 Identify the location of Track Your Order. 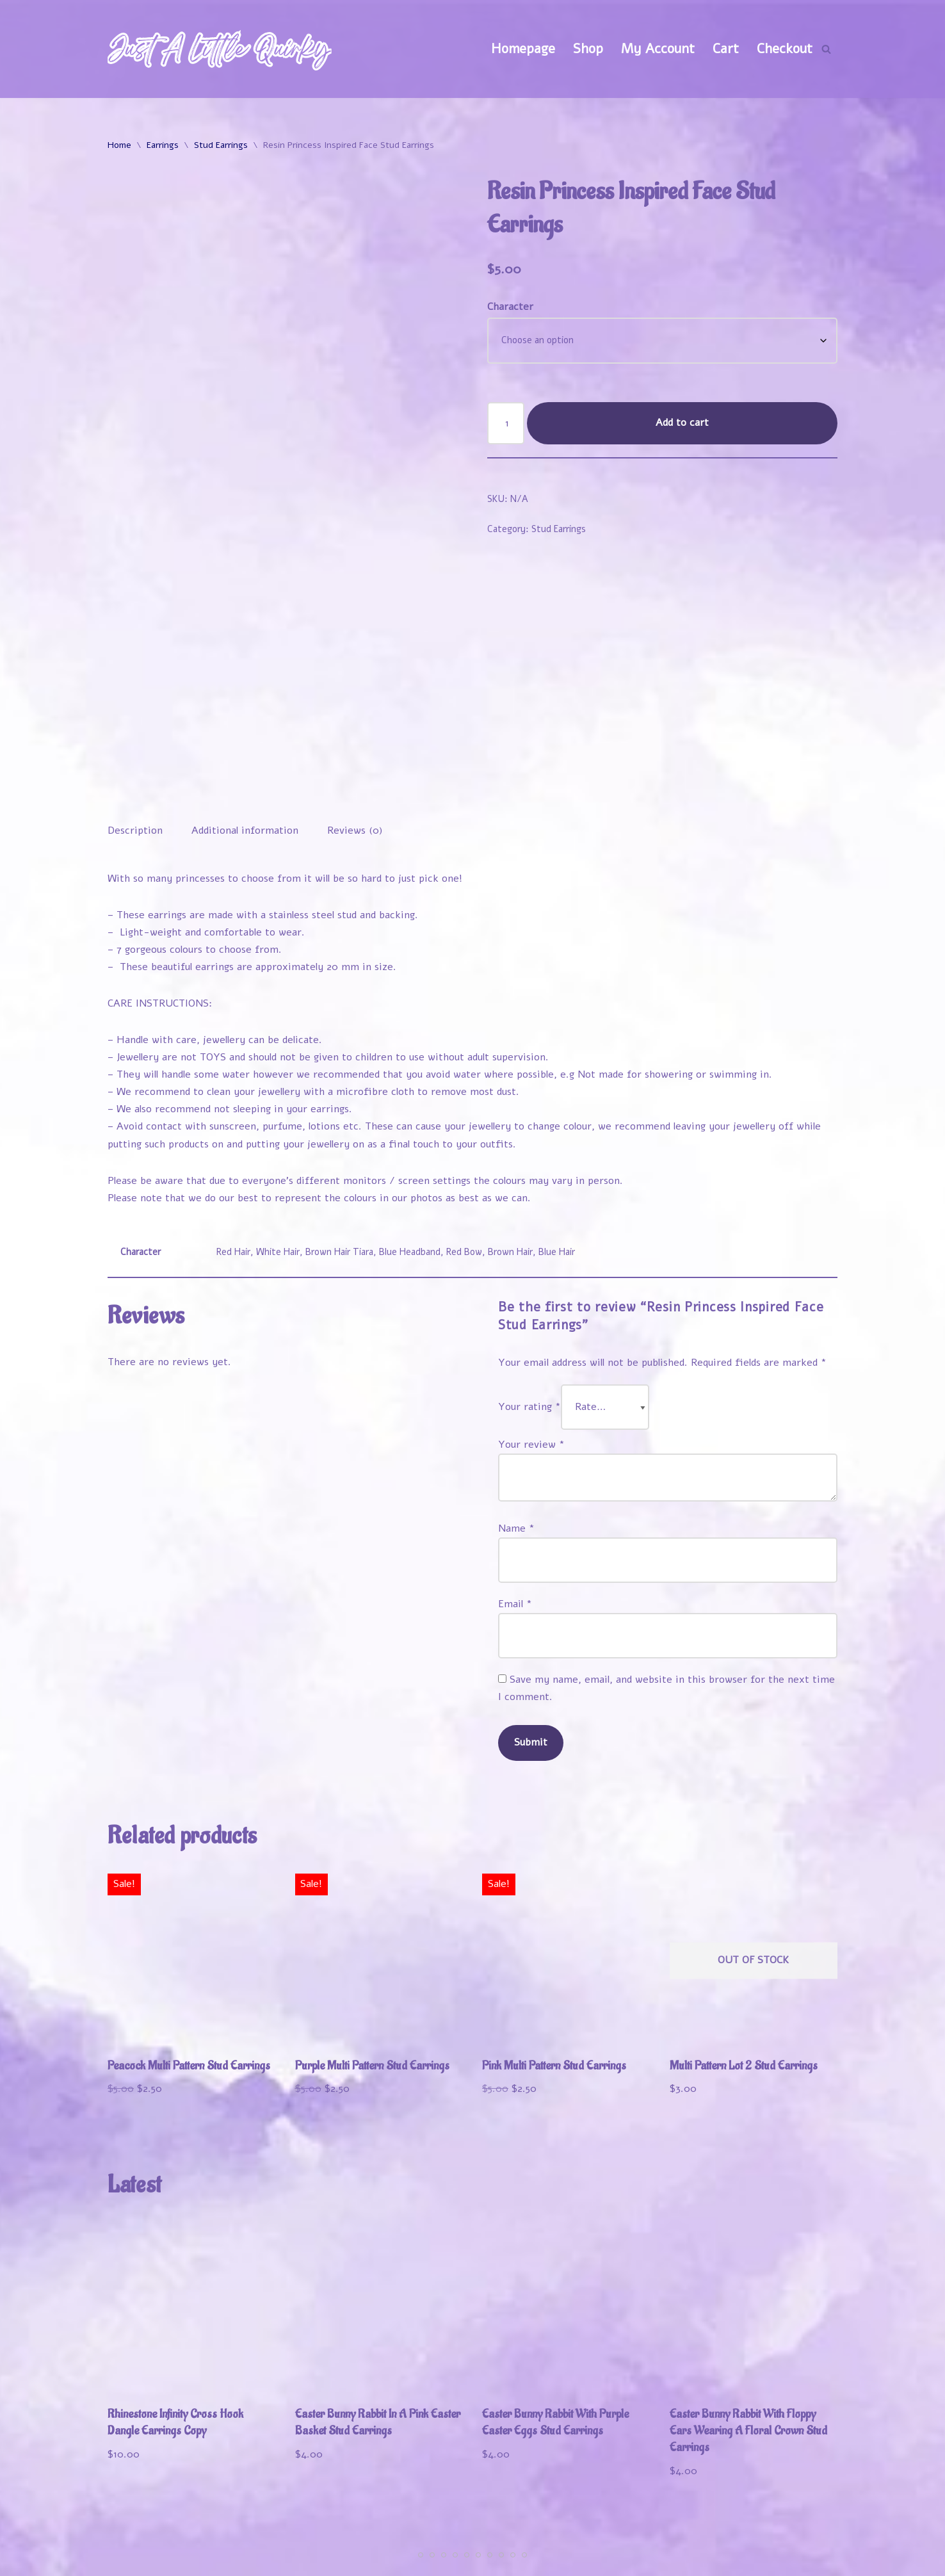
(783, 2538).